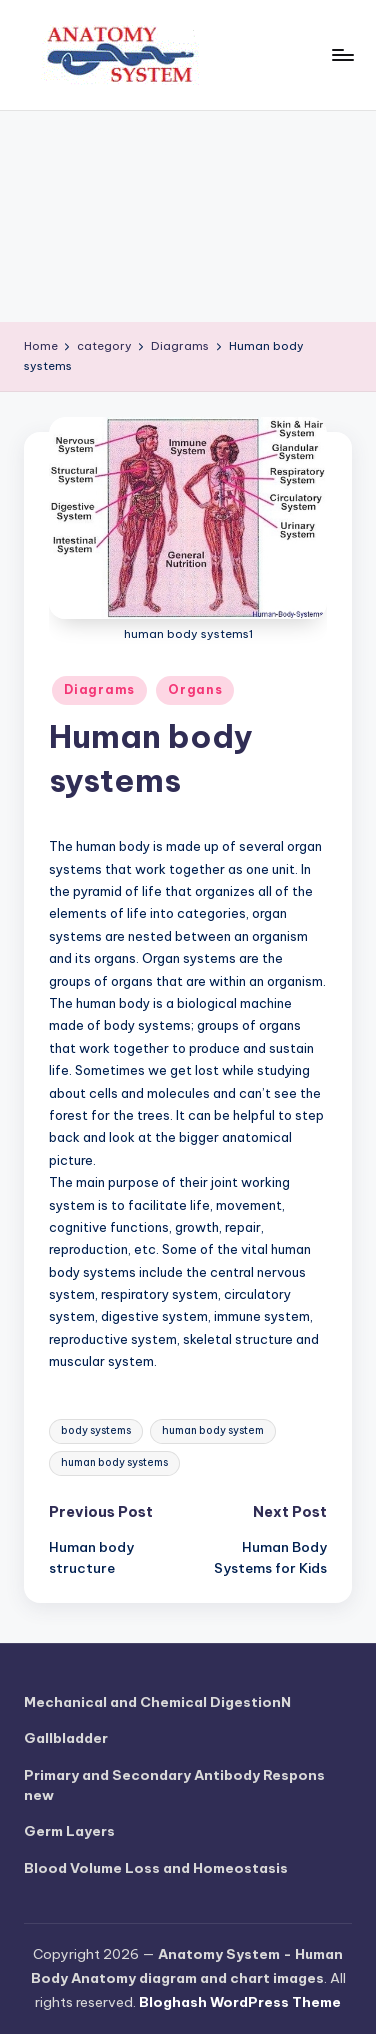  What do you see at coordinates (96, 1430) in the screenshot?
I see `body systems` at bounding box center [96, 1430].